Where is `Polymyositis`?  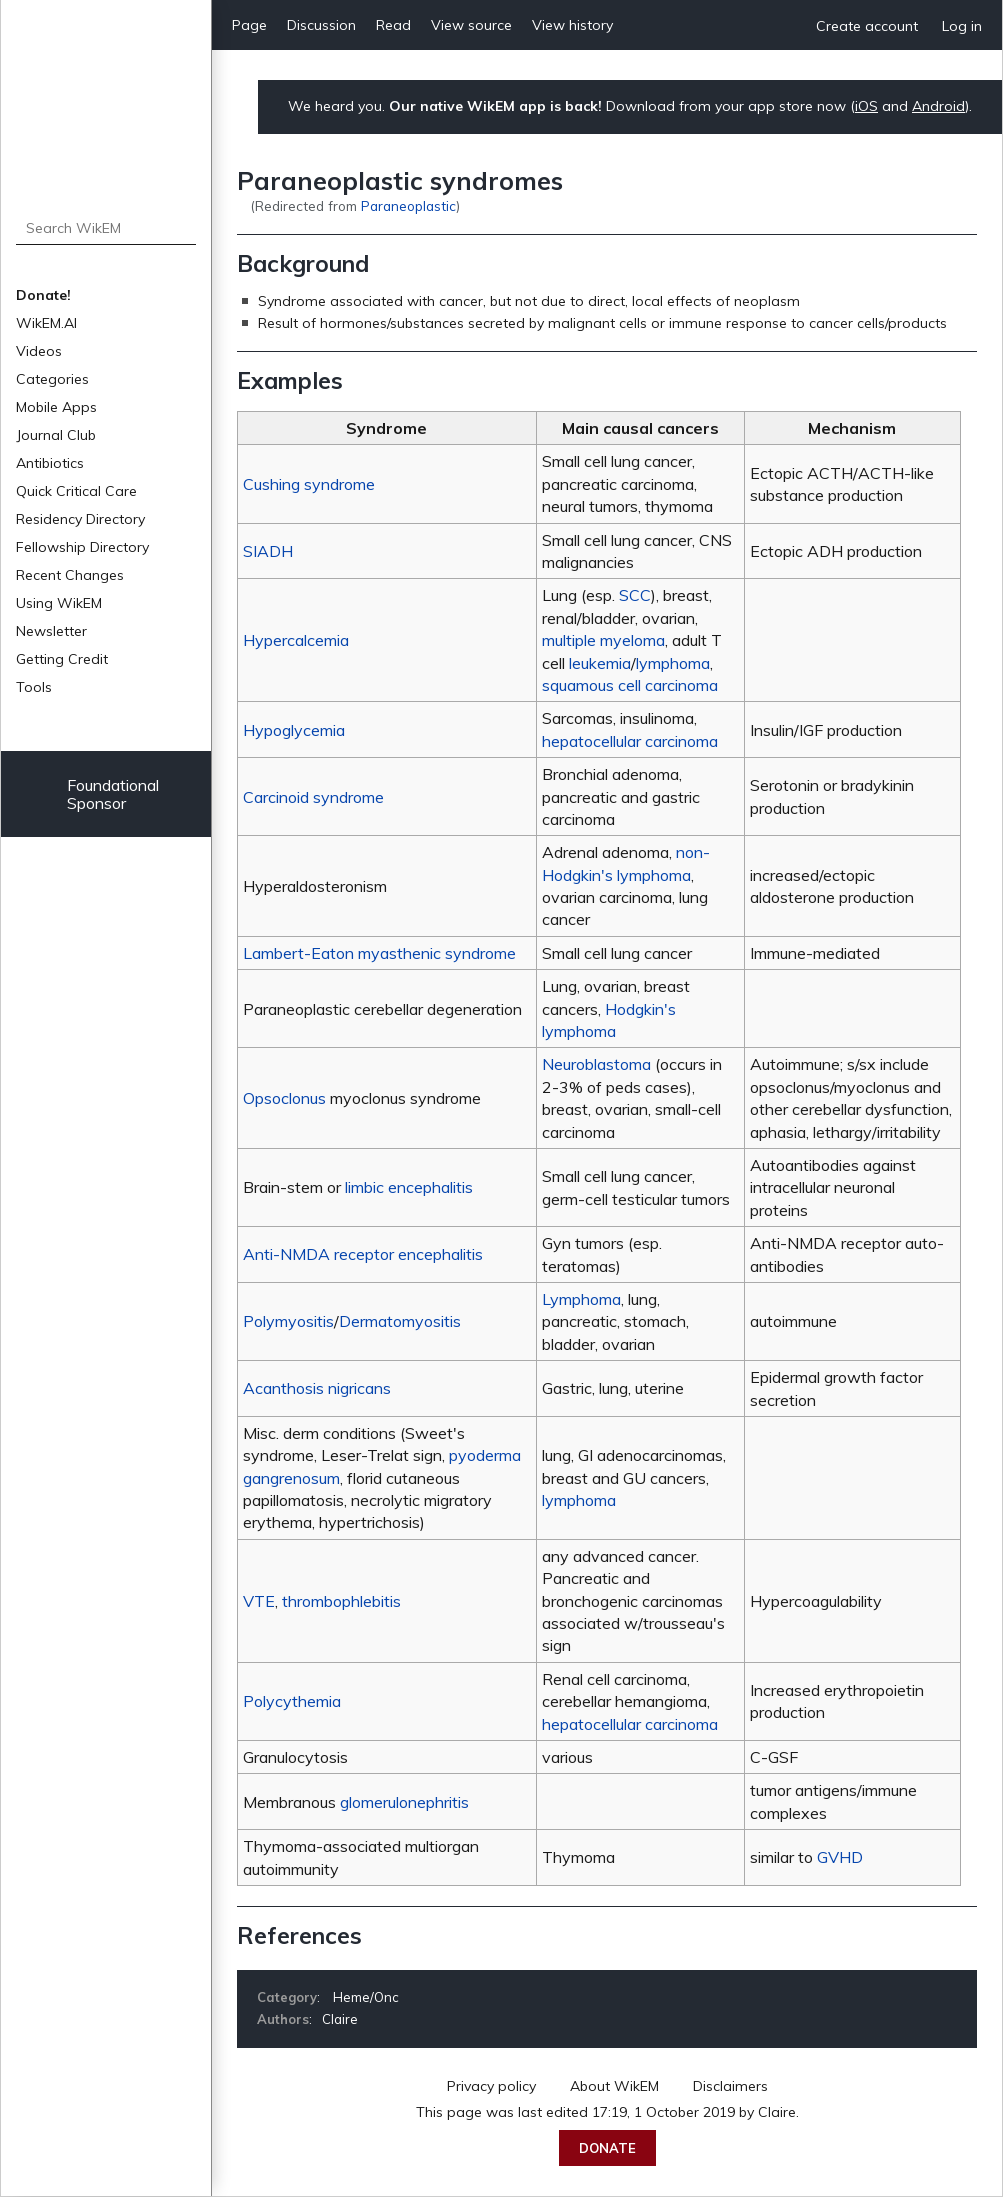
Polymyositis is located at coordinates (288, 1321).